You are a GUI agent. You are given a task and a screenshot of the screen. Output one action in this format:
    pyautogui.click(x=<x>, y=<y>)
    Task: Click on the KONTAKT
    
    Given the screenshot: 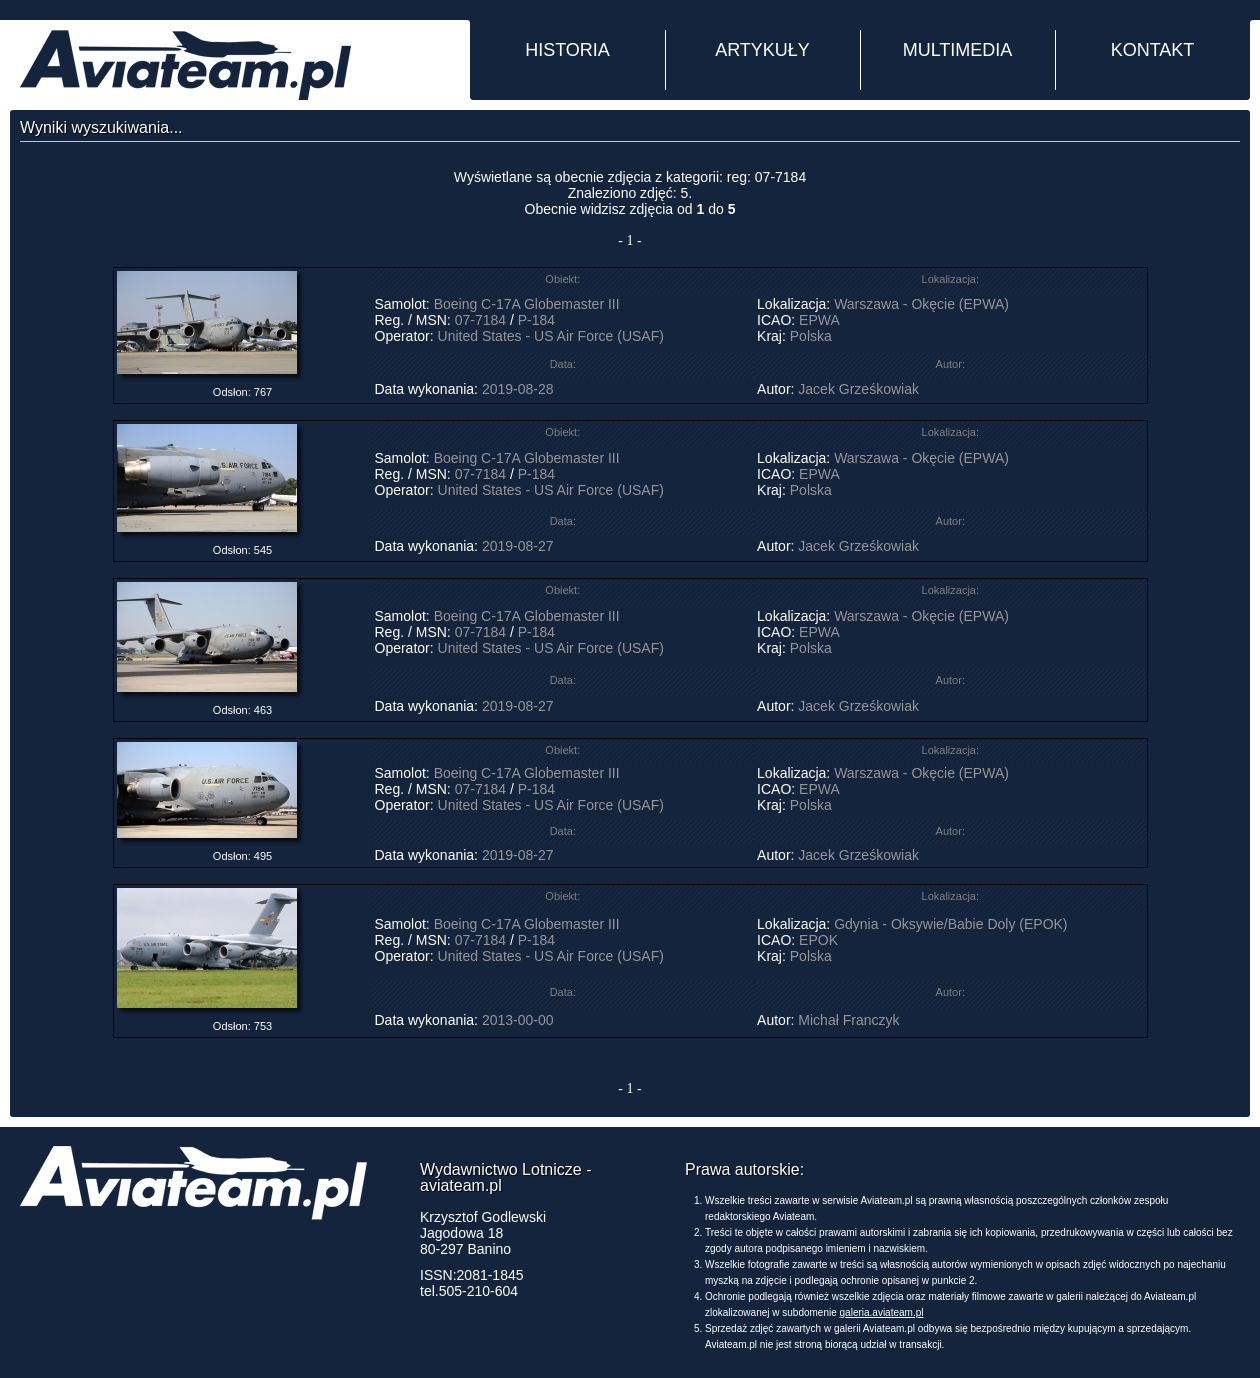 What is the action you would take?
    pyautogui.click(x=1153, y=50)
    